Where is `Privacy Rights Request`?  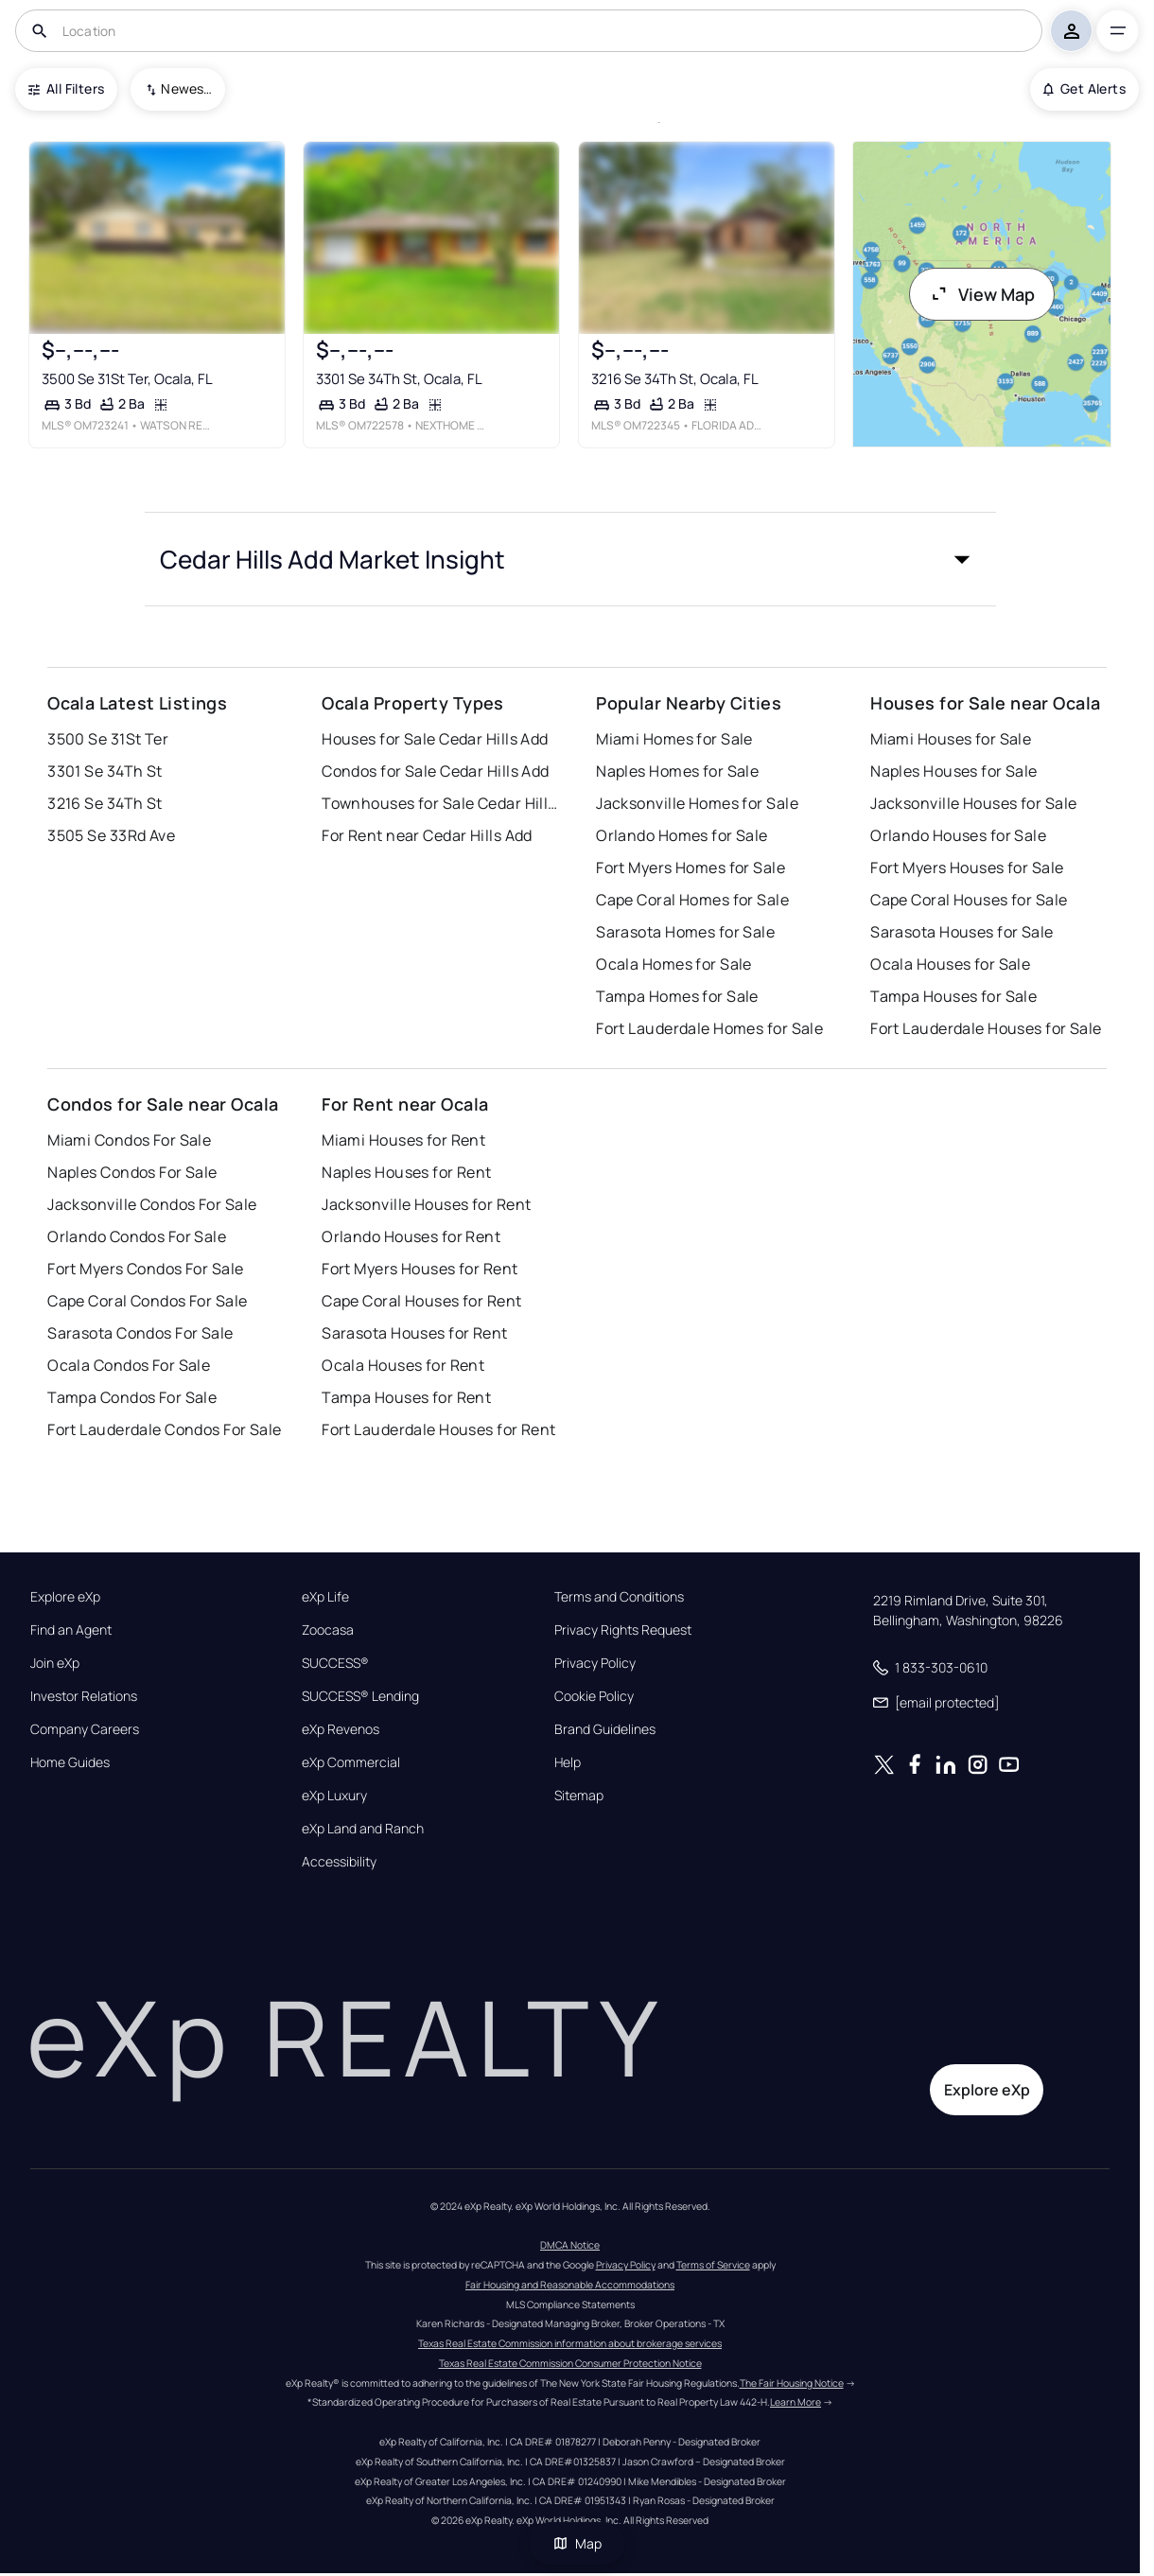 Privacy Rights Request is located at coordinates (622, 1630).